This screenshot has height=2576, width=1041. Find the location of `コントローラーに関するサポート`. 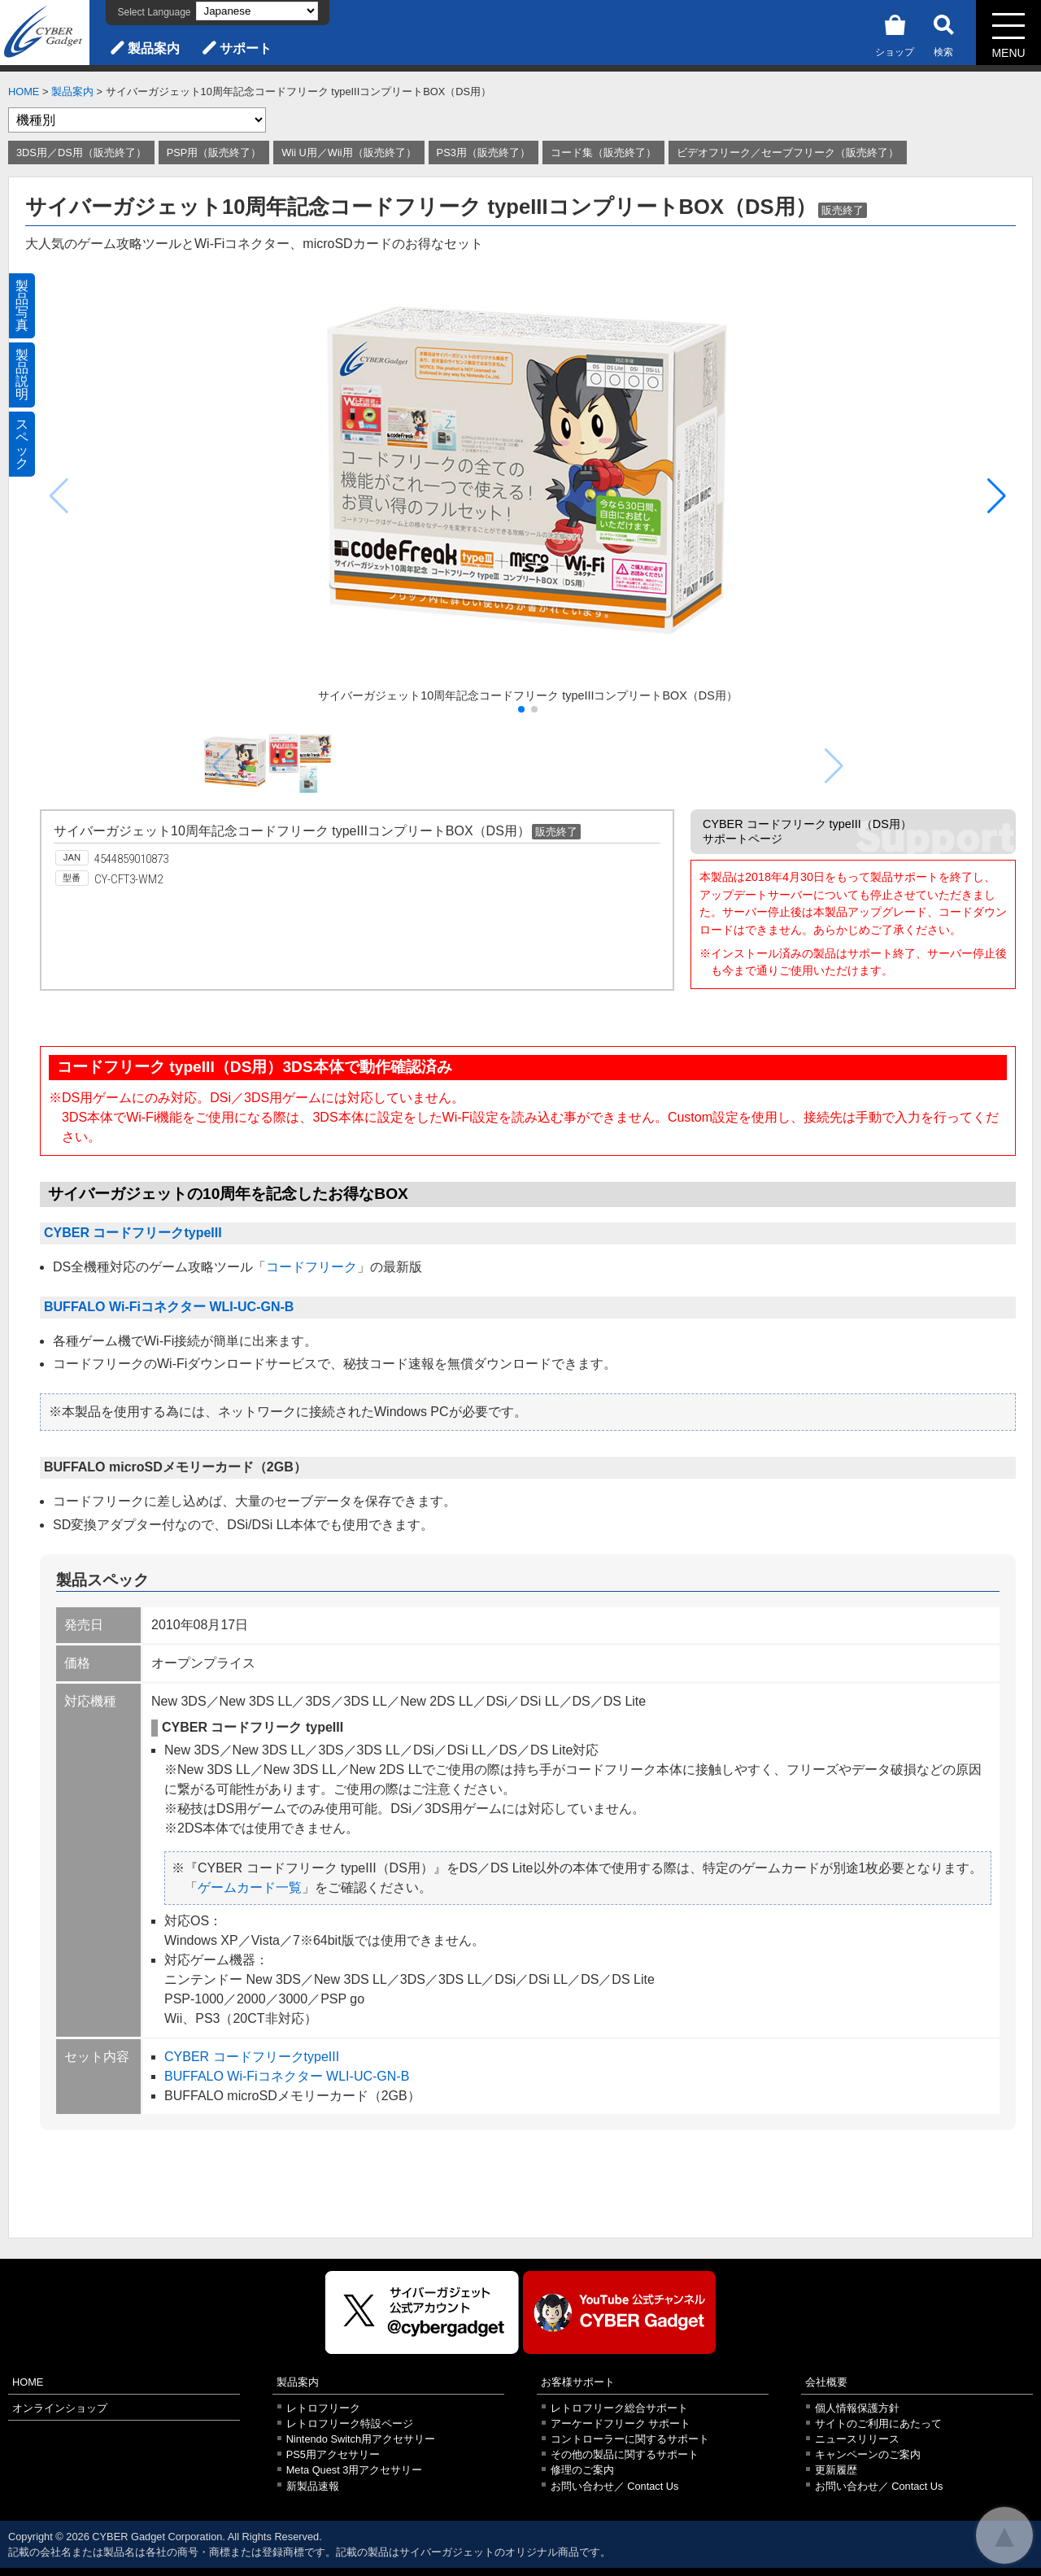

コントローラーに関するサポート is located at coordinates (630, 2439).